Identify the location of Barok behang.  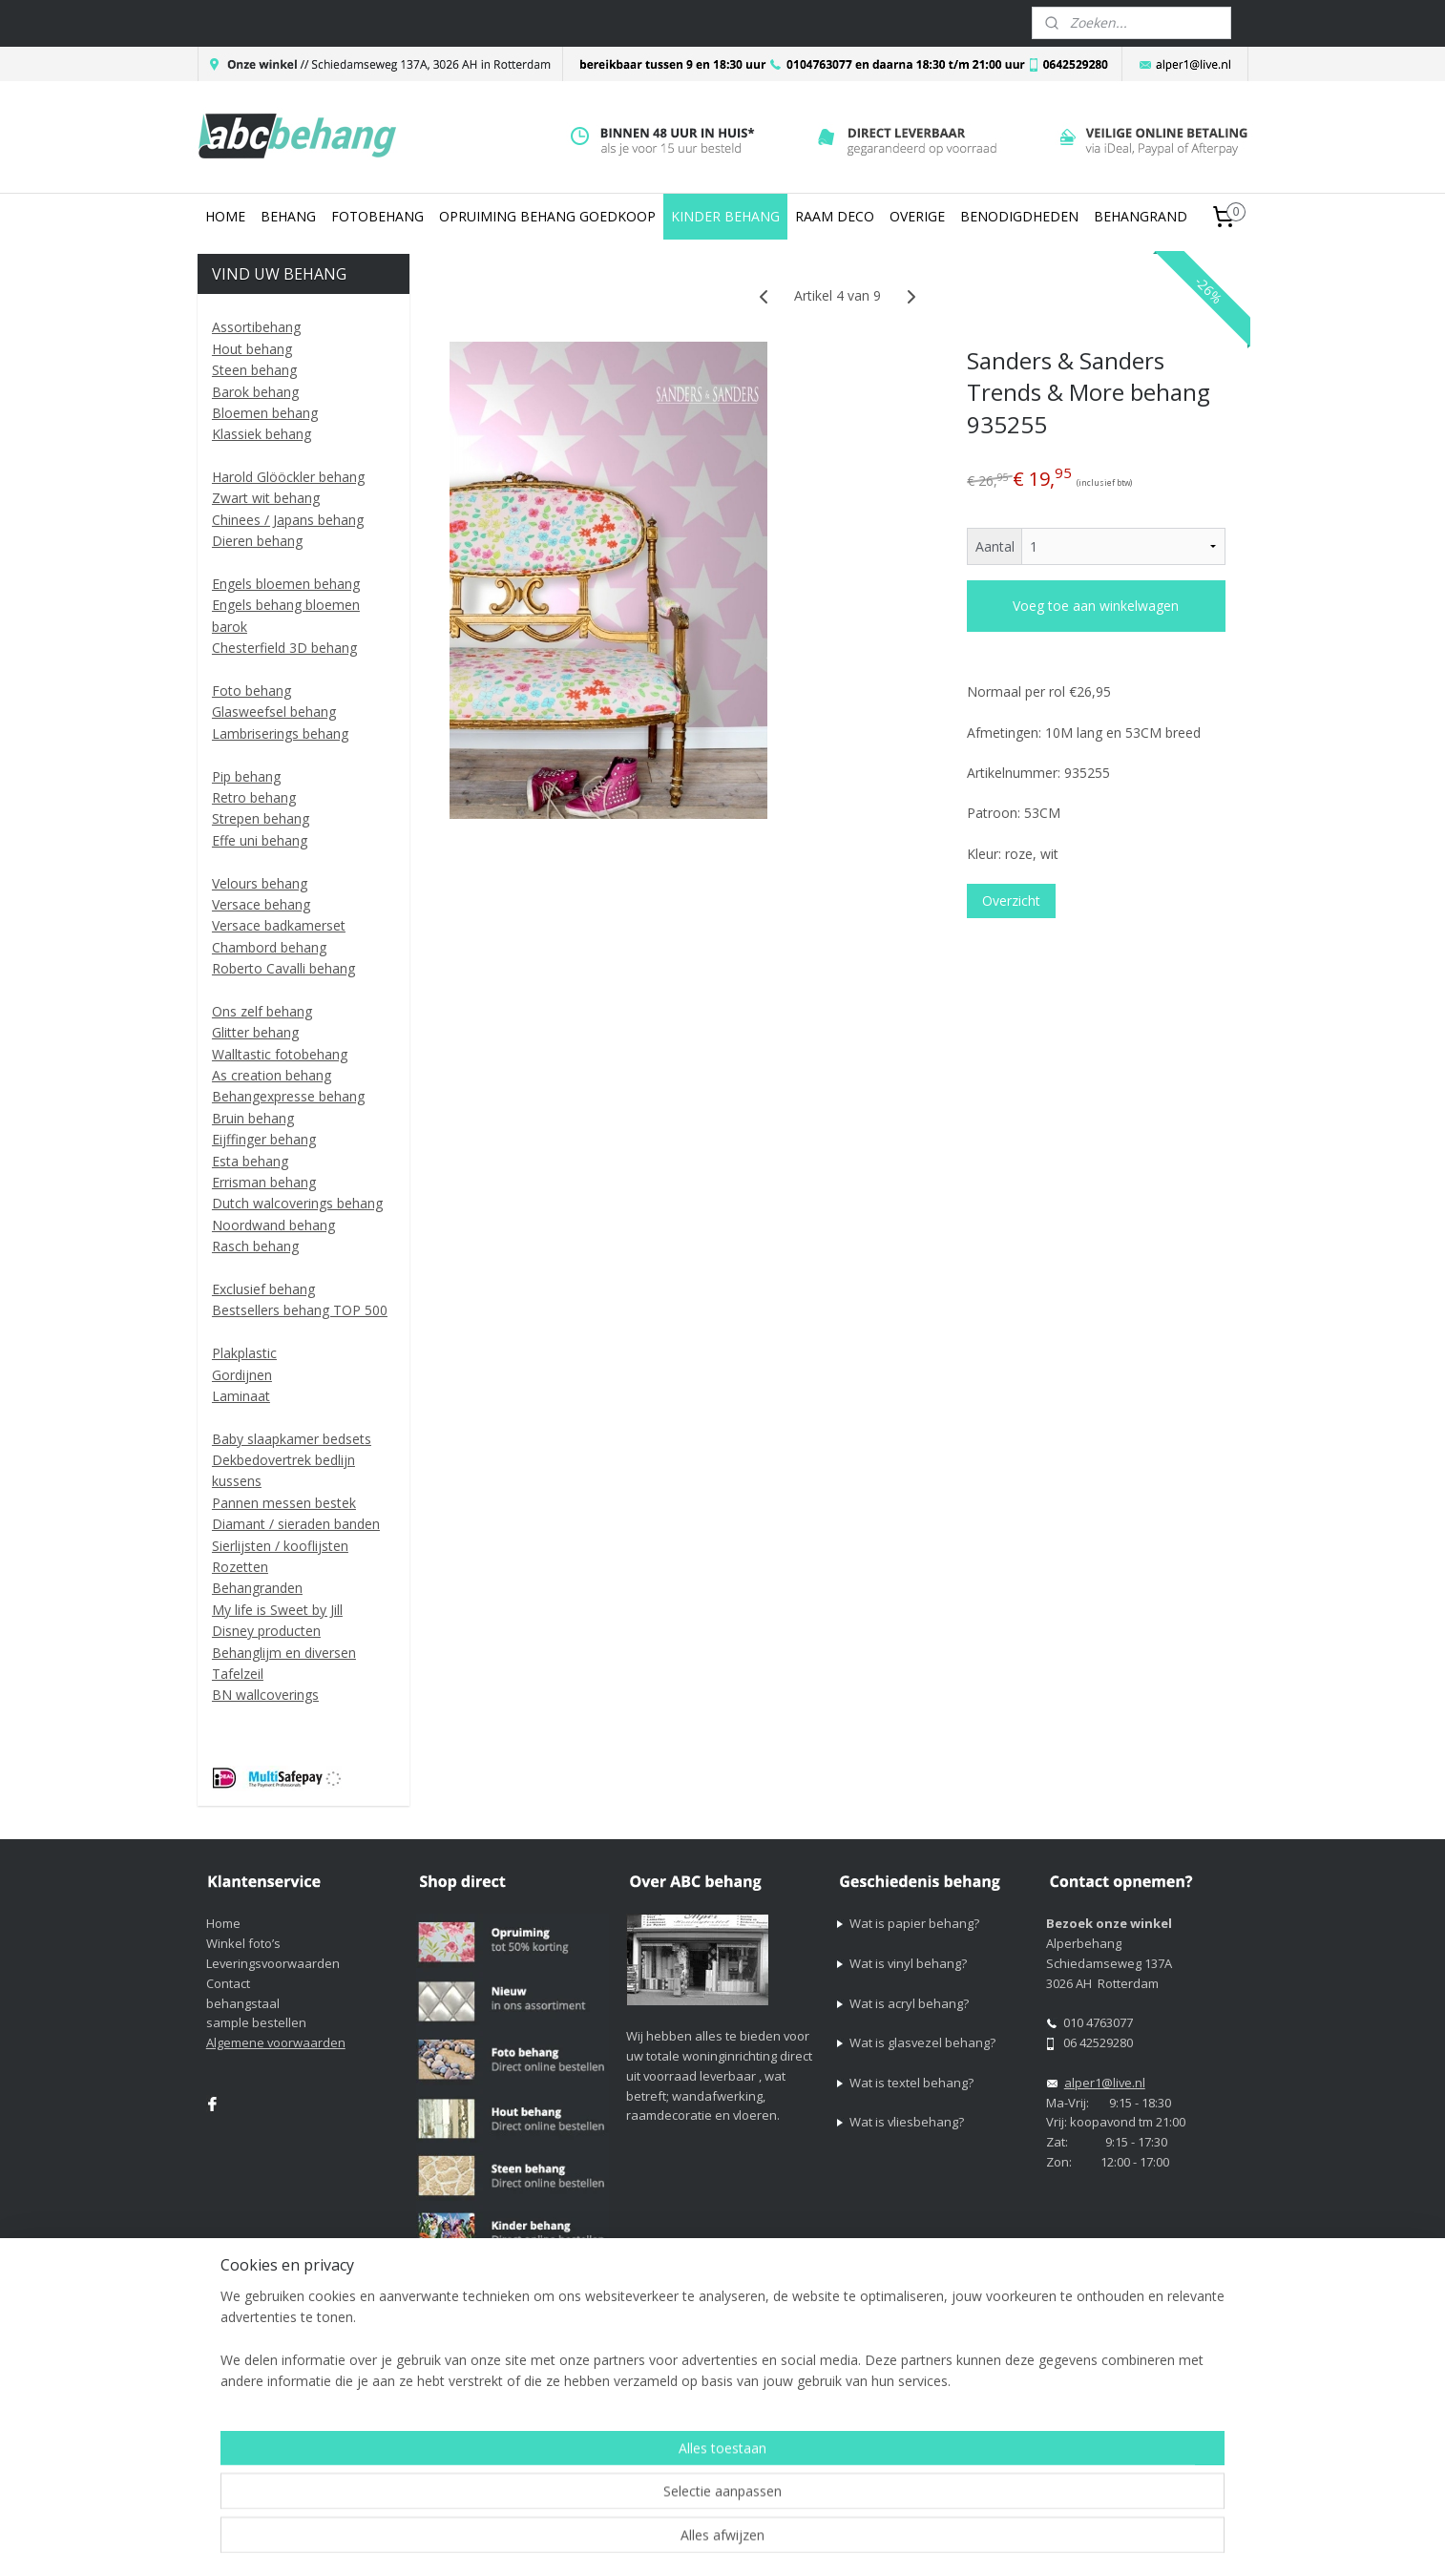
(255, 392).